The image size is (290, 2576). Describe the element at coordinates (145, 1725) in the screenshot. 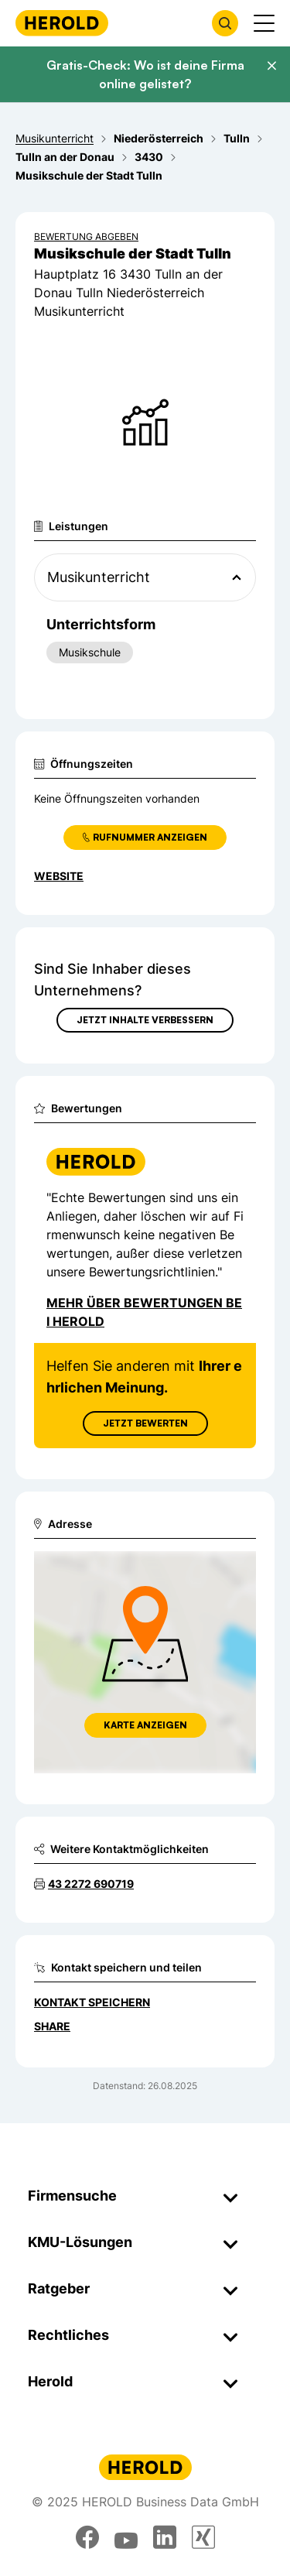

I see `Karte anzeigen` at that location.